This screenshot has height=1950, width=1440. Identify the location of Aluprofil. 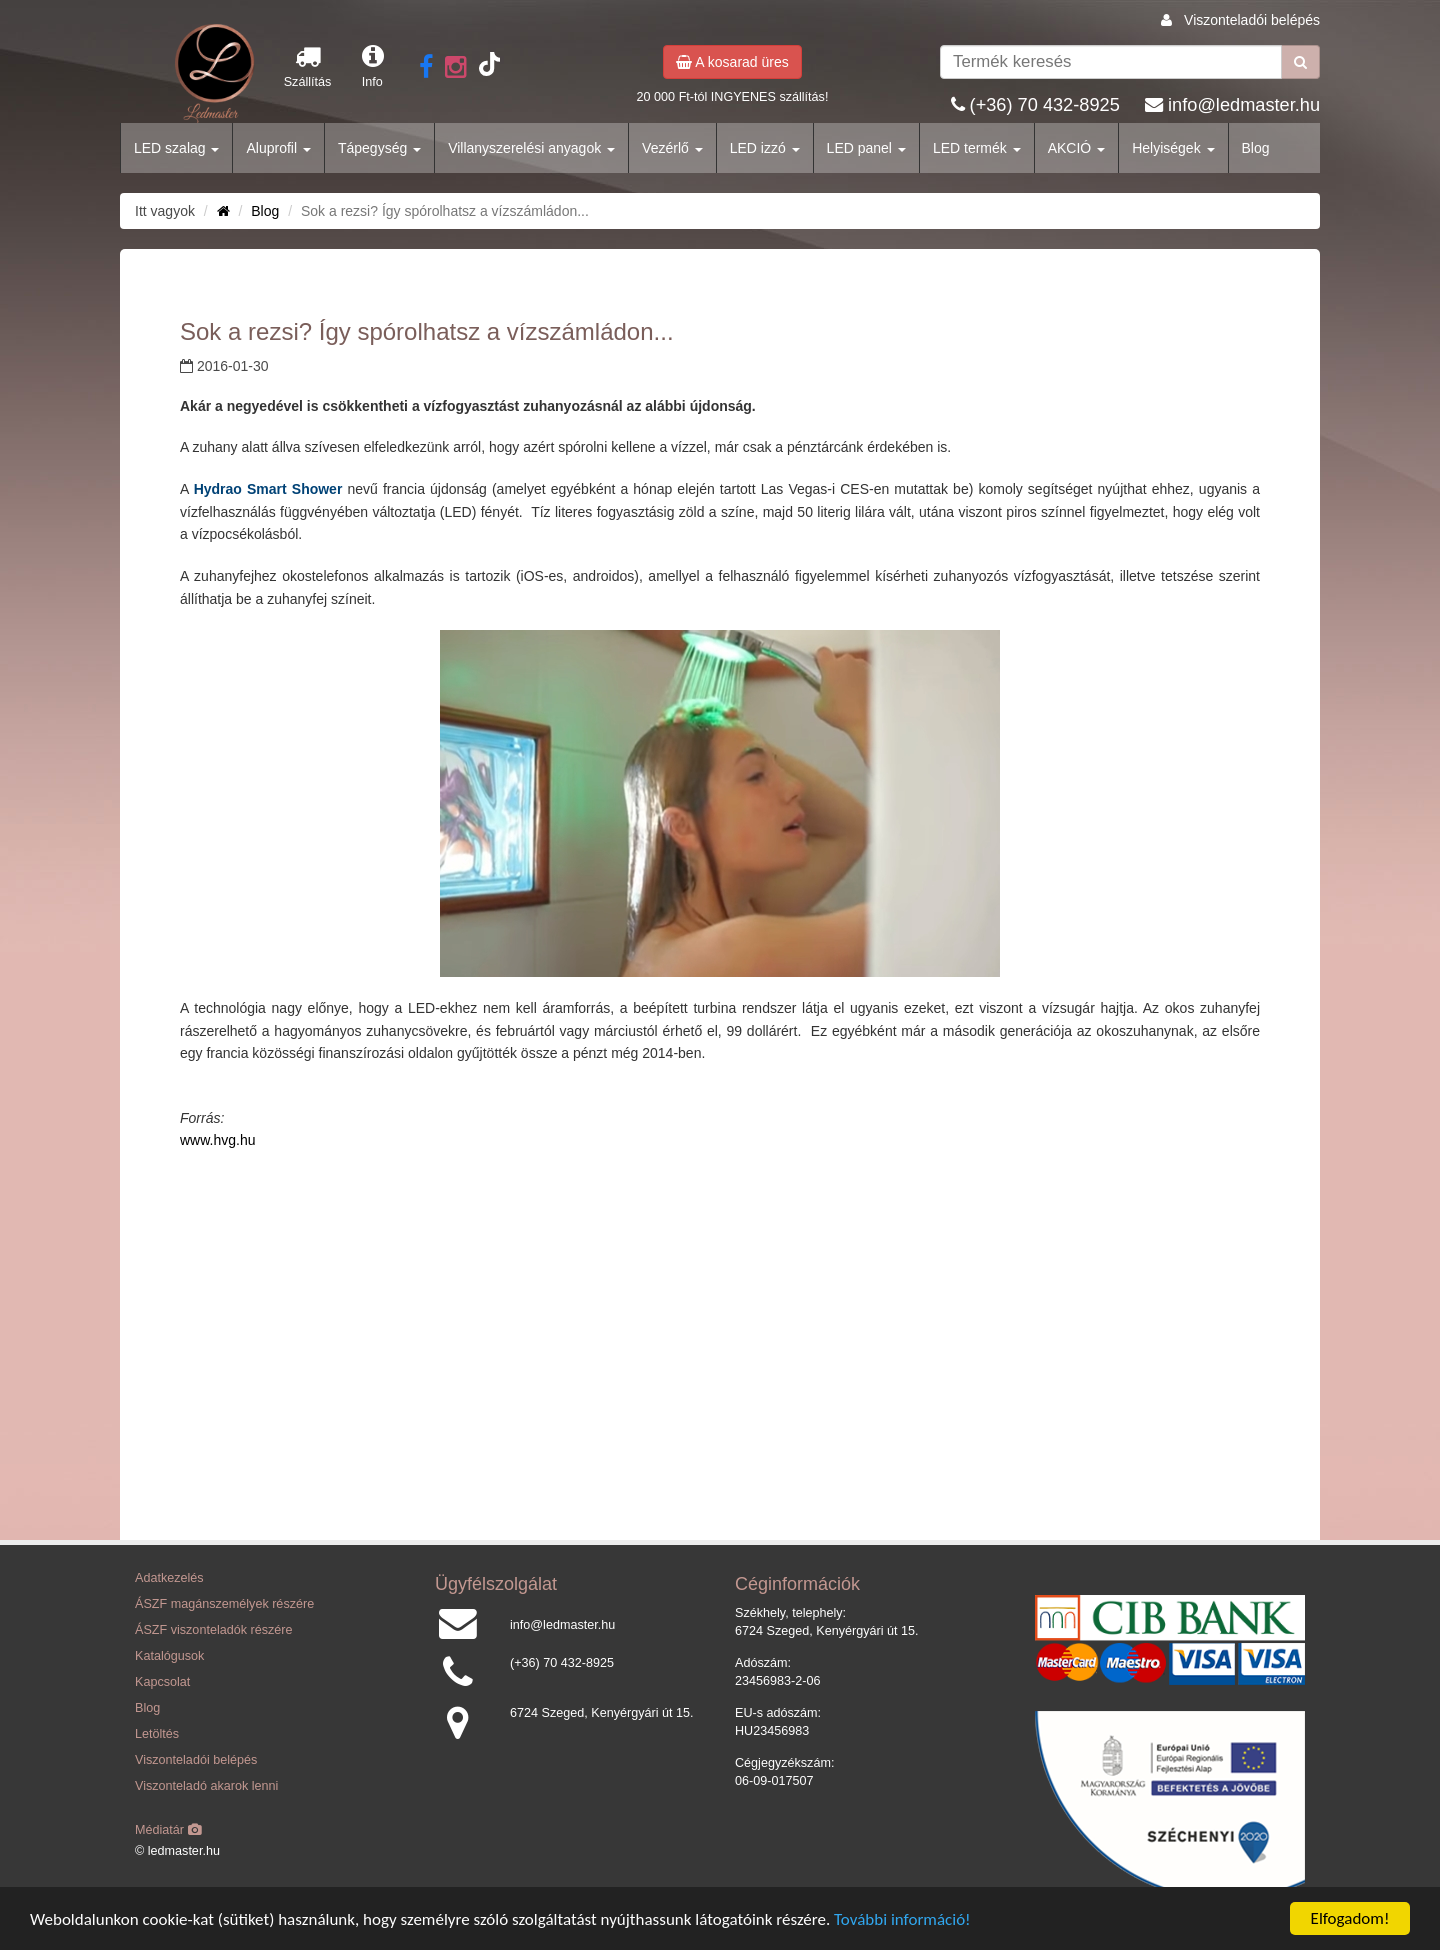
(278, 148).